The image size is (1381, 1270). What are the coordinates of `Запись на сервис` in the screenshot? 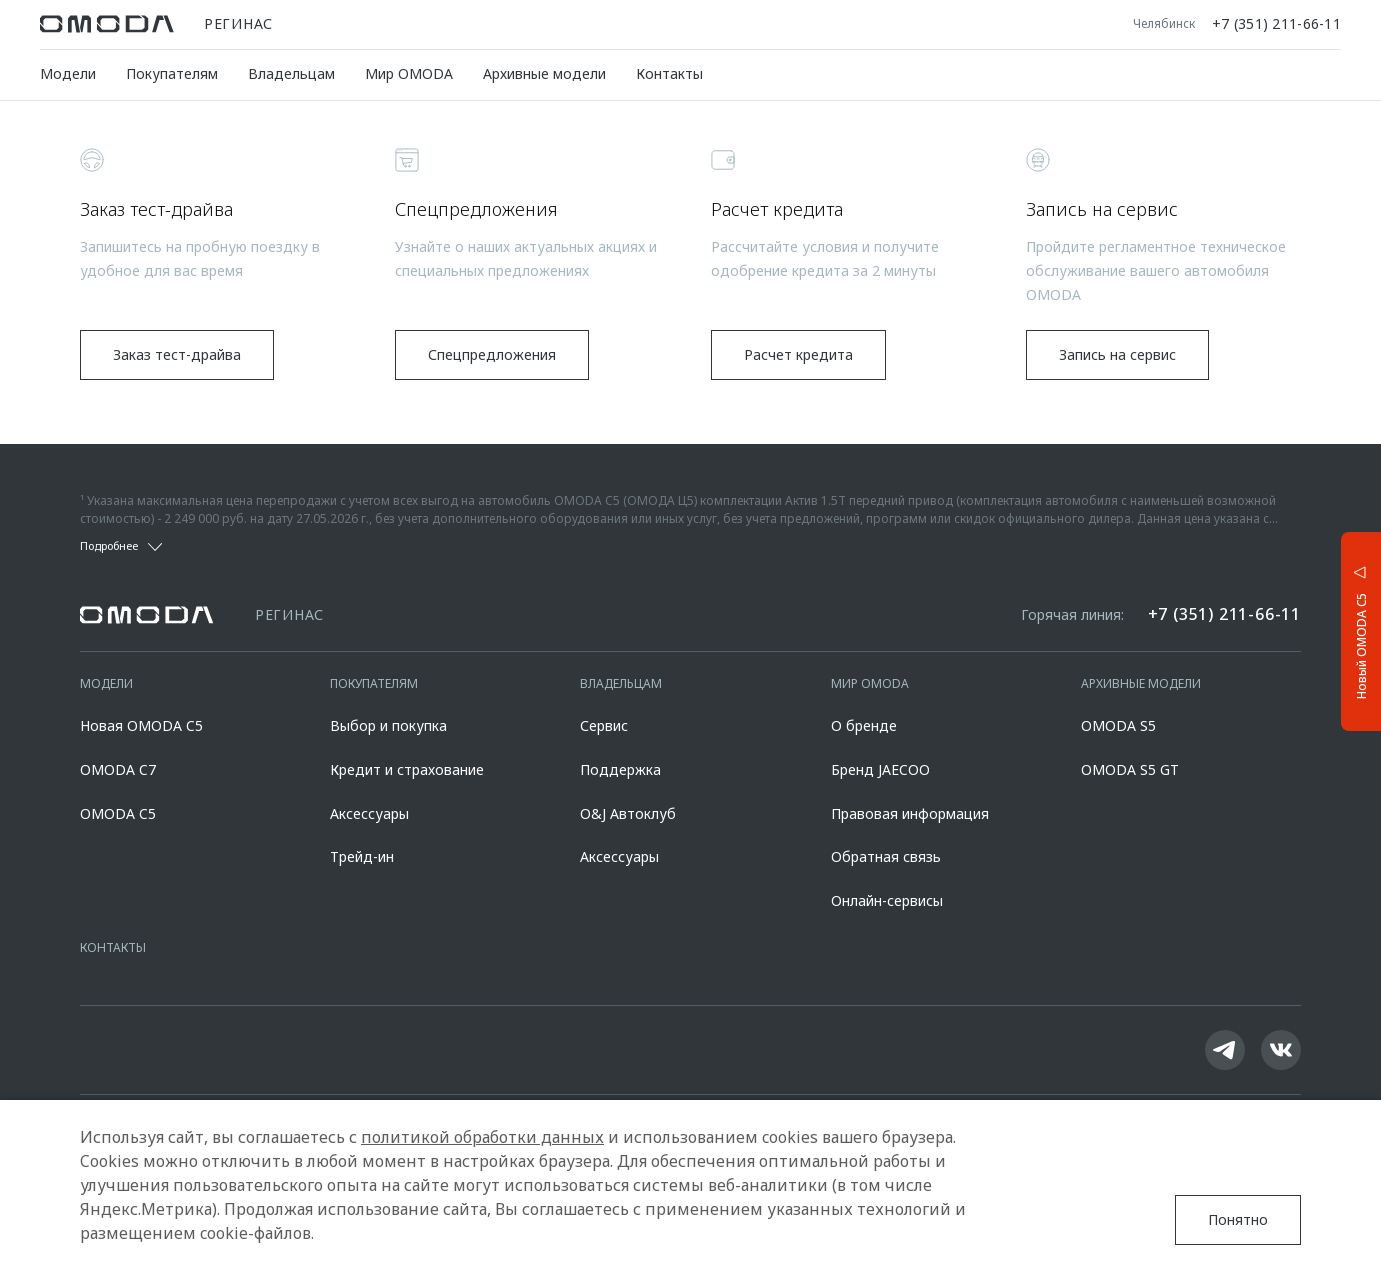 It's located at (1117, 354).